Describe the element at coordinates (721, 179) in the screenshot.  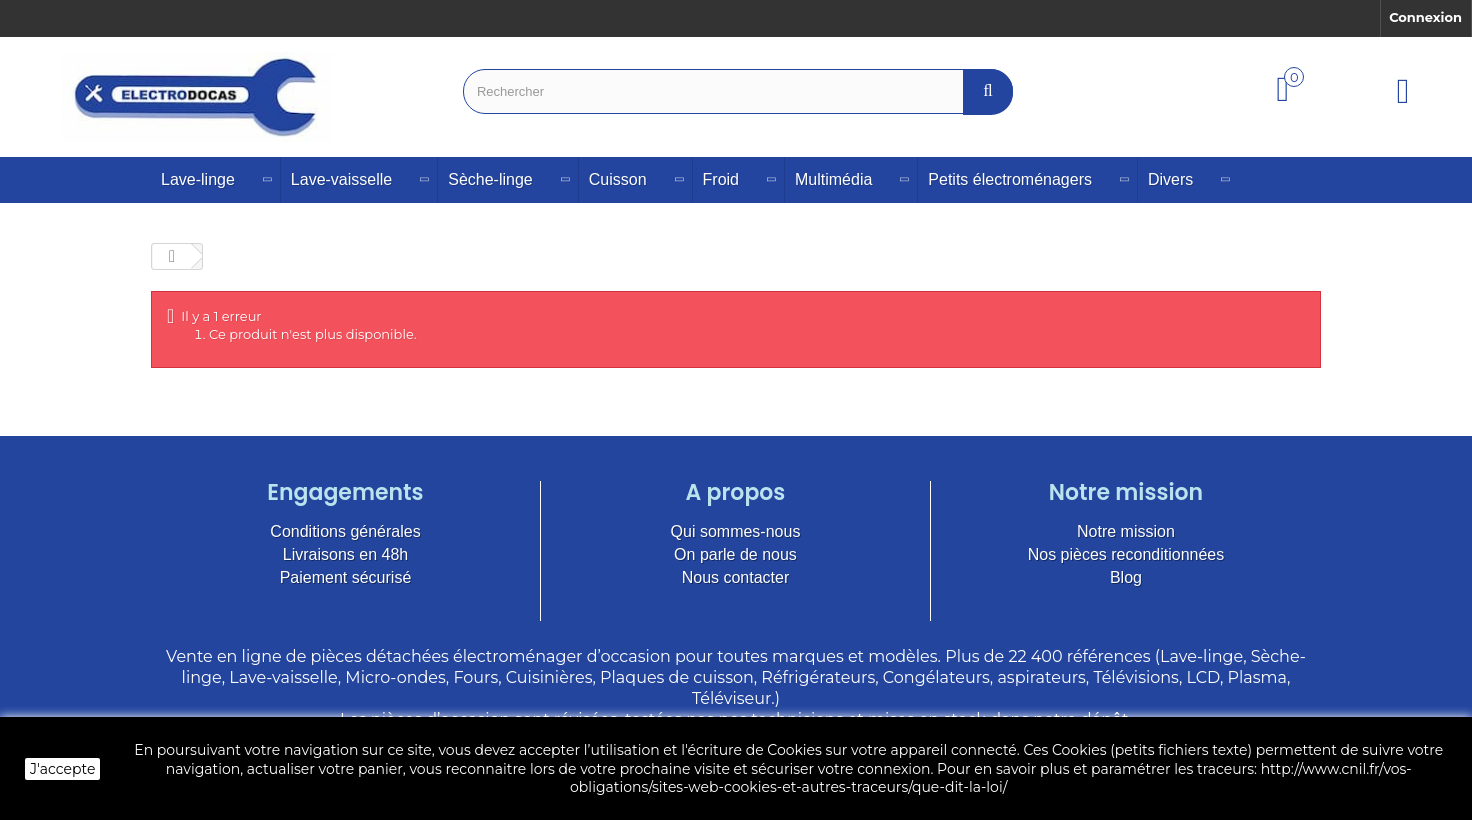
I see `Froid` at that location.